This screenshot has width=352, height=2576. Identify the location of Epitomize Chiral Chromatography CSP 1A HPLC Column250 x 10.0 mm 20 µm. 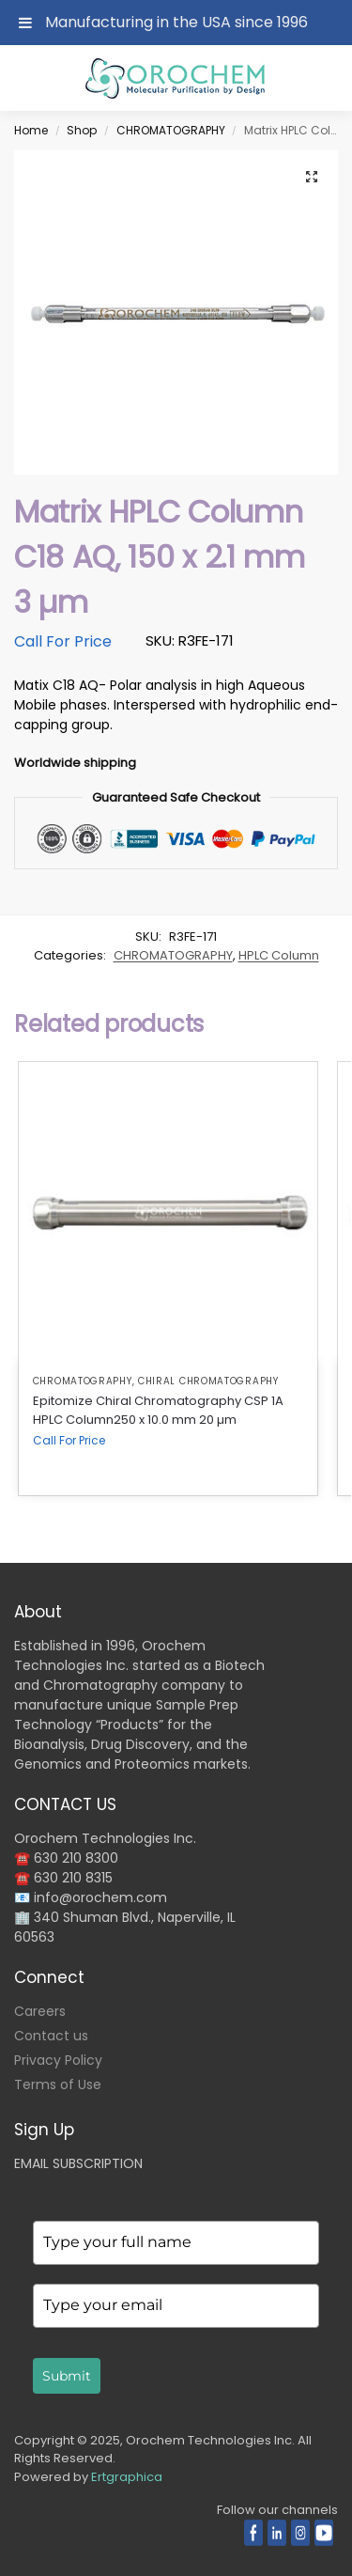
(158, 1410).